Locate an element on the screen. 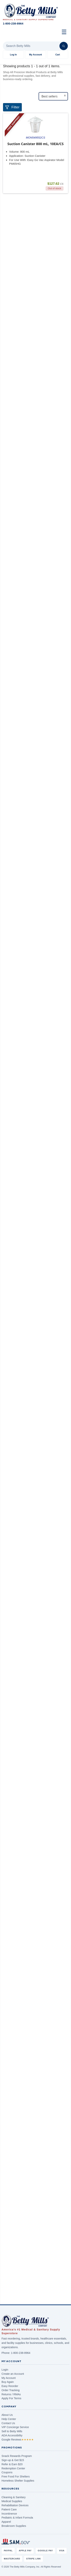  ☰ [Open menu] is located at coordinates (64, 32).